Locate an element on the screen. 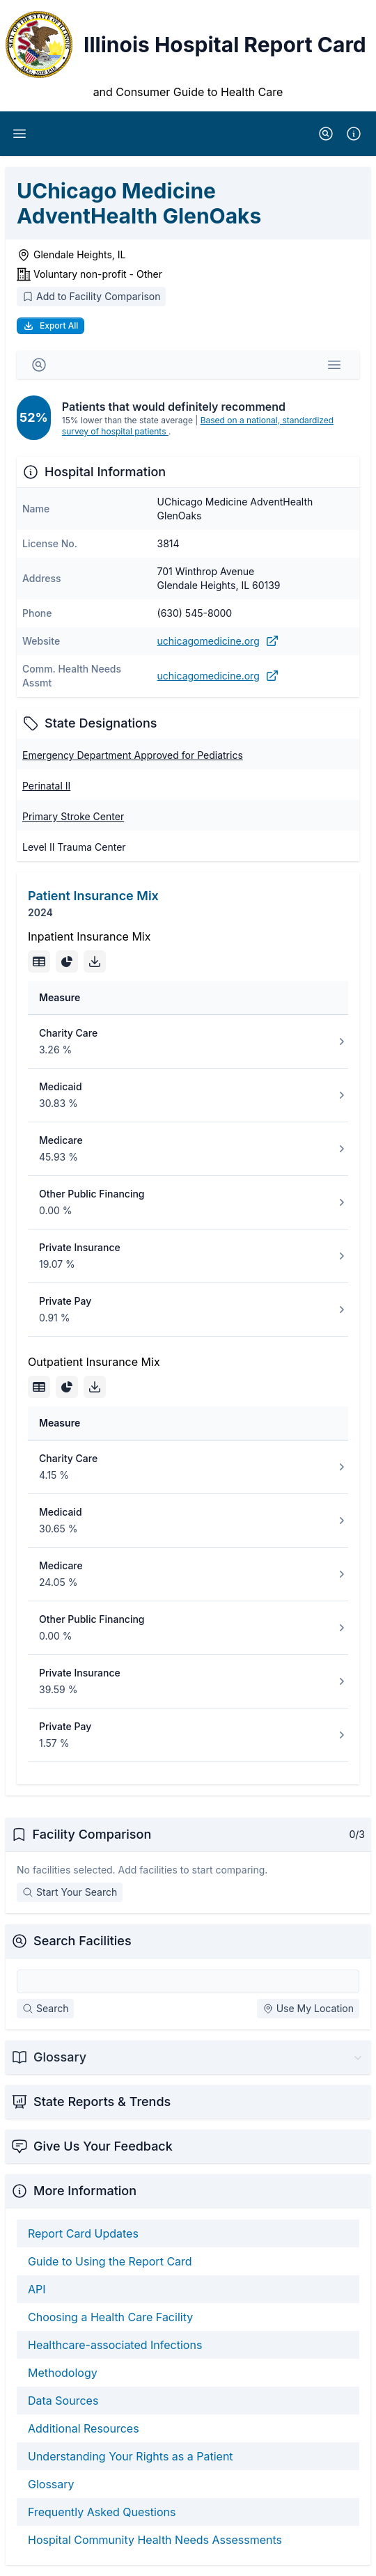 This screenshot has width=376, height=2576. Frequently Asked Questions is located at coordinates (101, 2512).